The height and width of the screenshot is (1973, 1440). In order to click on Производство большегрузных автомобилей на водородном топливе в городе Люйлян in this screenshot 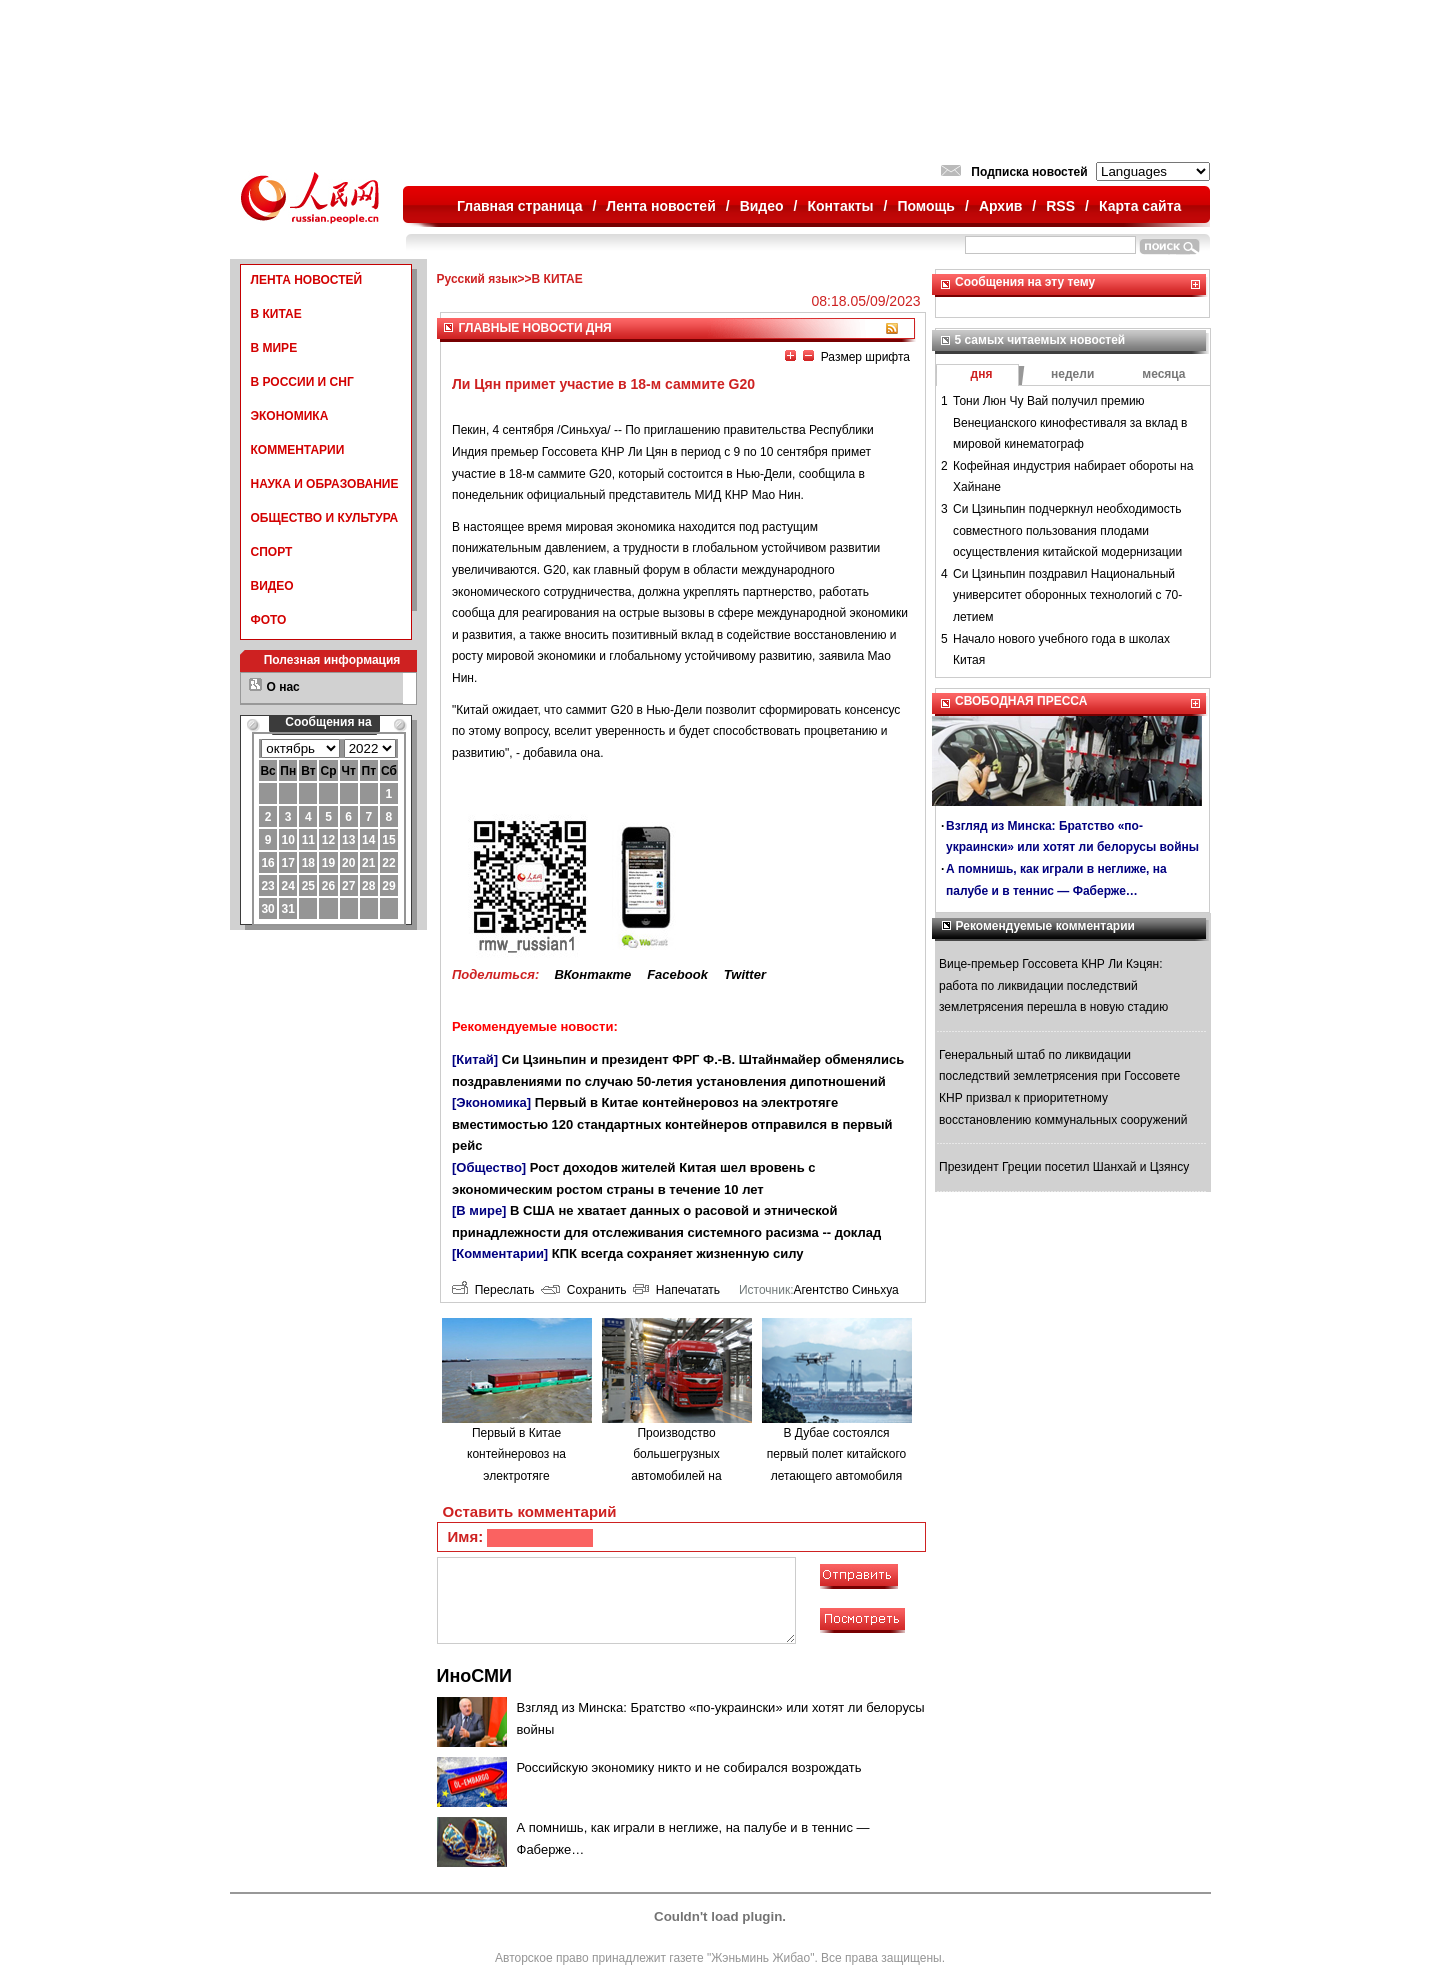, I will do `click(676, 1476)`.